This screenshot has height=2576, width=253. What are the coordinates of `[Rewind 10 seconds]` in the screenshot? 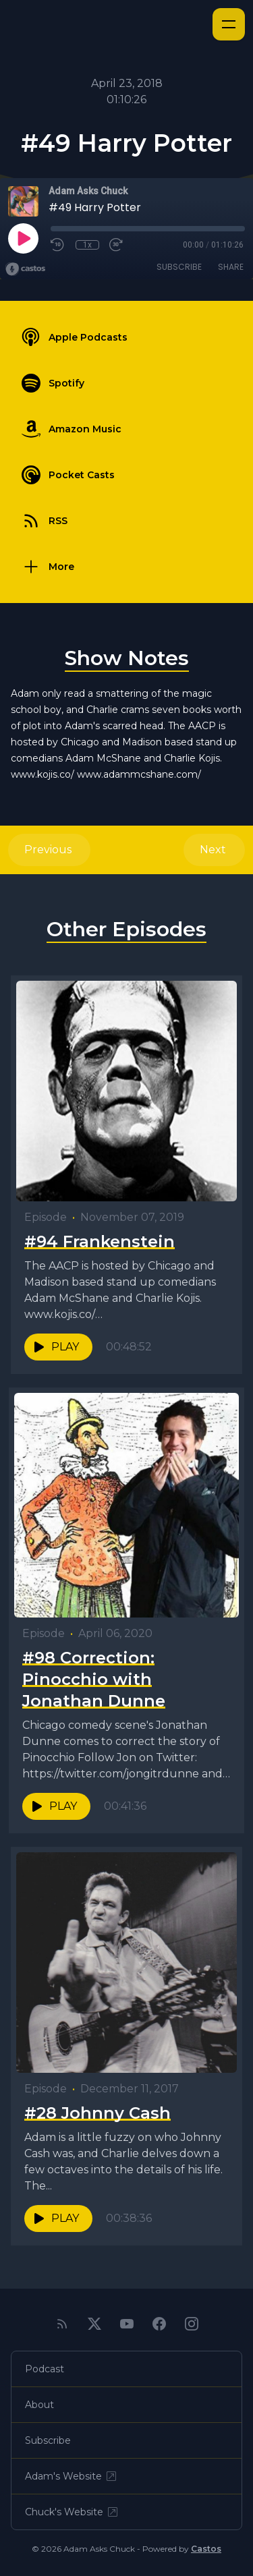 It's located at (58, 244).